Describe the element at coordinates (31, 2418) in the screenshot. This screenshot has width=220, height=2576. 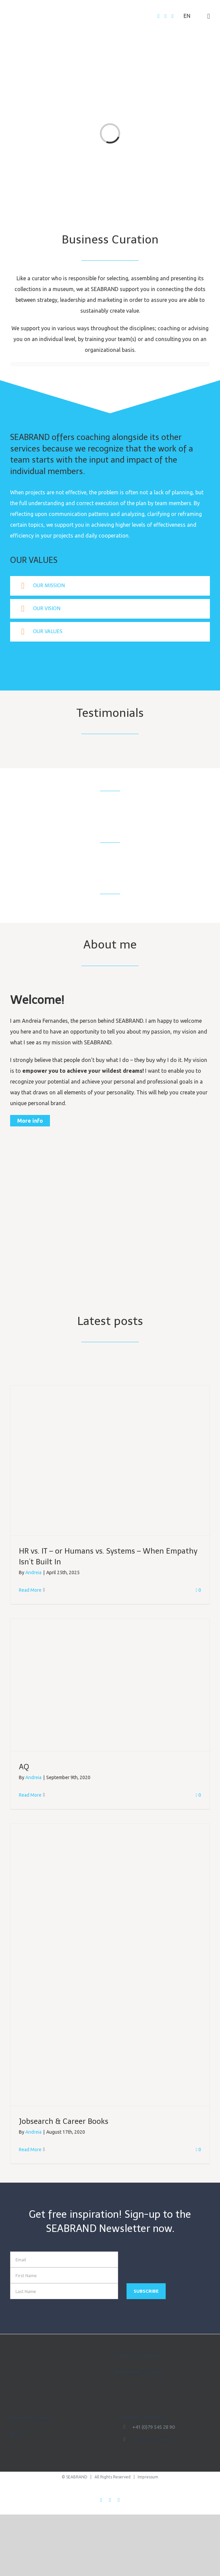
I see `Agenda & Events` at that location.